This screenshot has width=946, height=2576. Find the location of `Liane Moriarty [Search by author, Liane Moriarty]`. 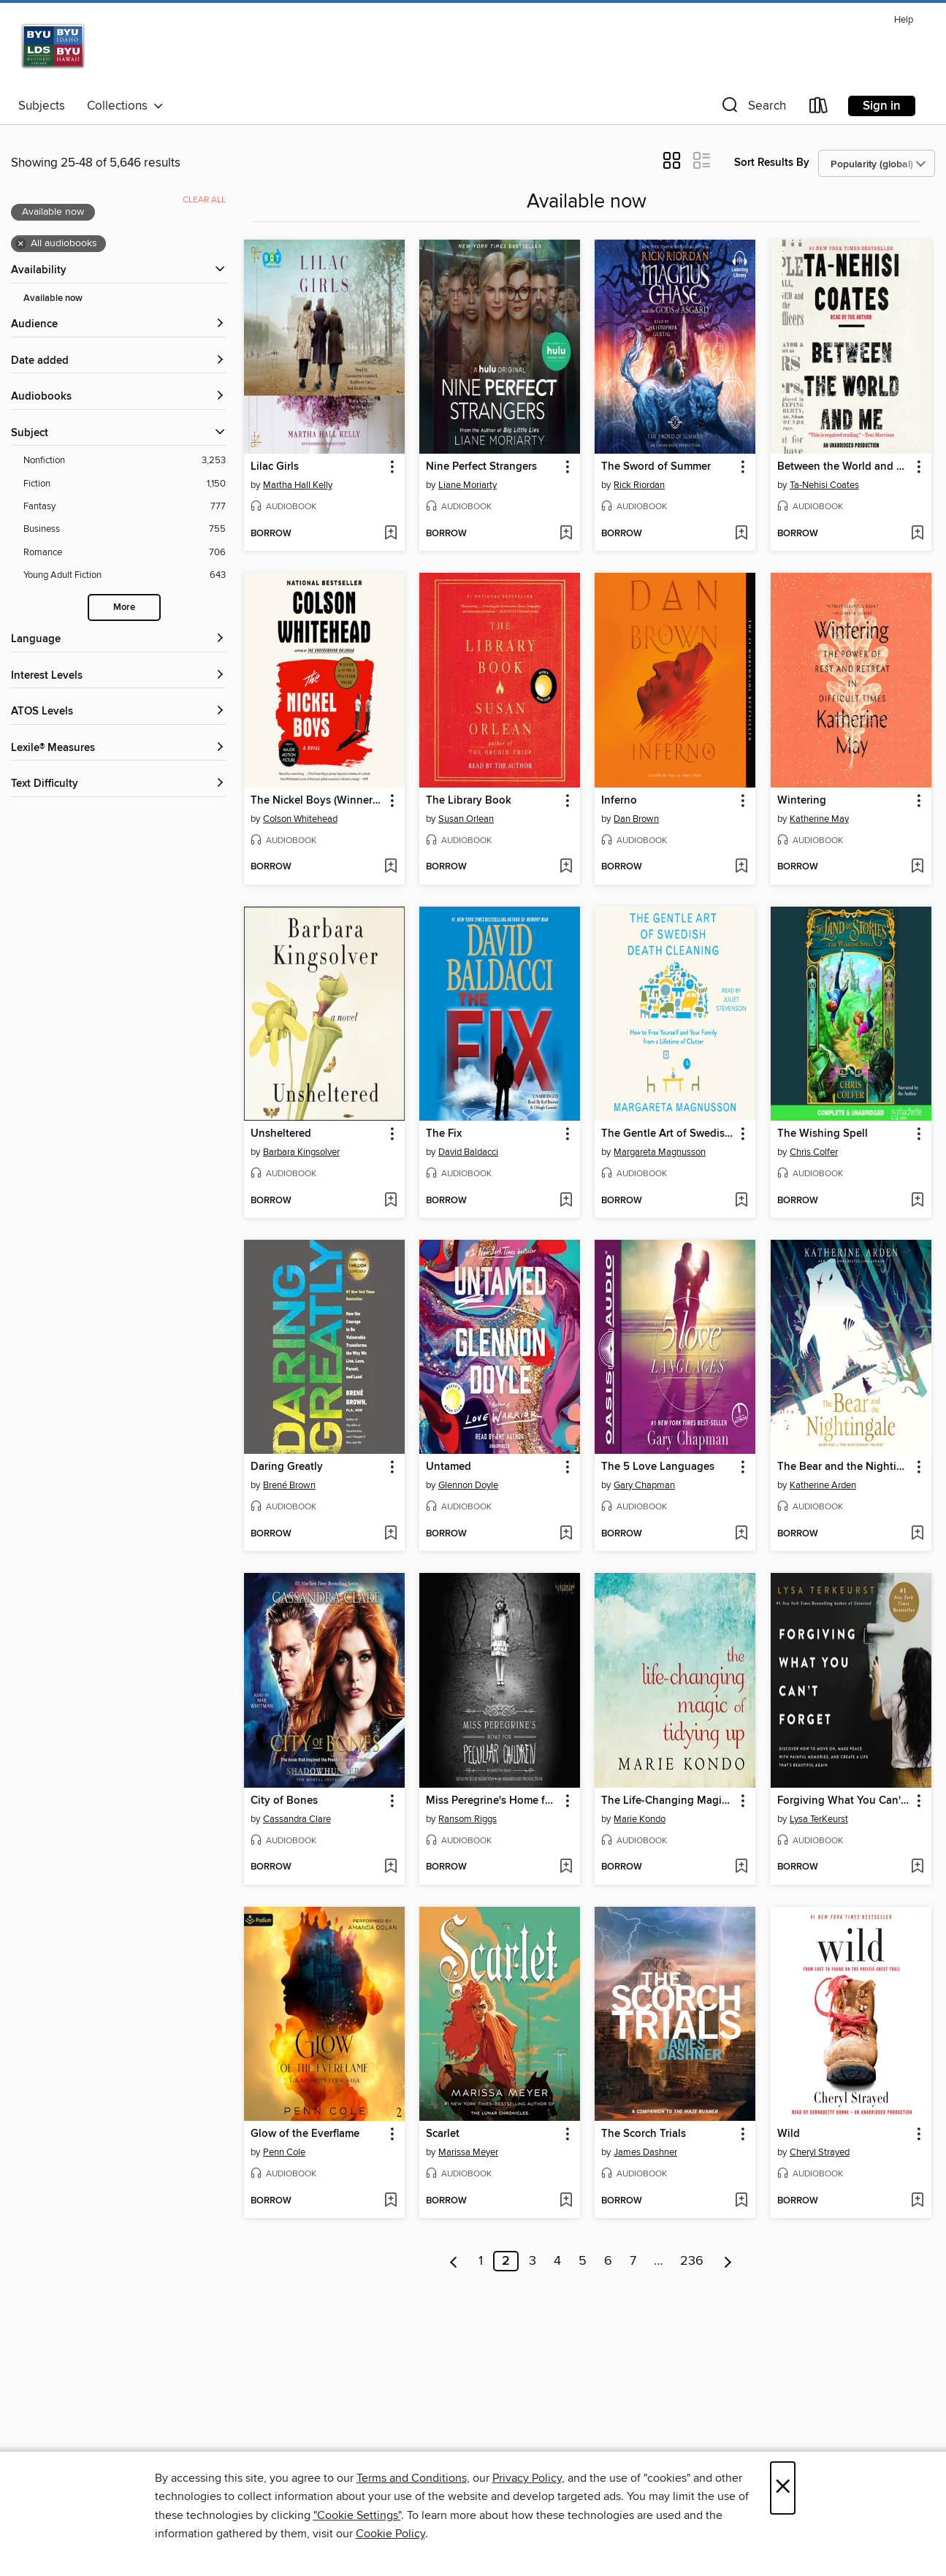

Liane Moriarty [Search by author, Liane Moriarty] is located at coordinates (467, 485).